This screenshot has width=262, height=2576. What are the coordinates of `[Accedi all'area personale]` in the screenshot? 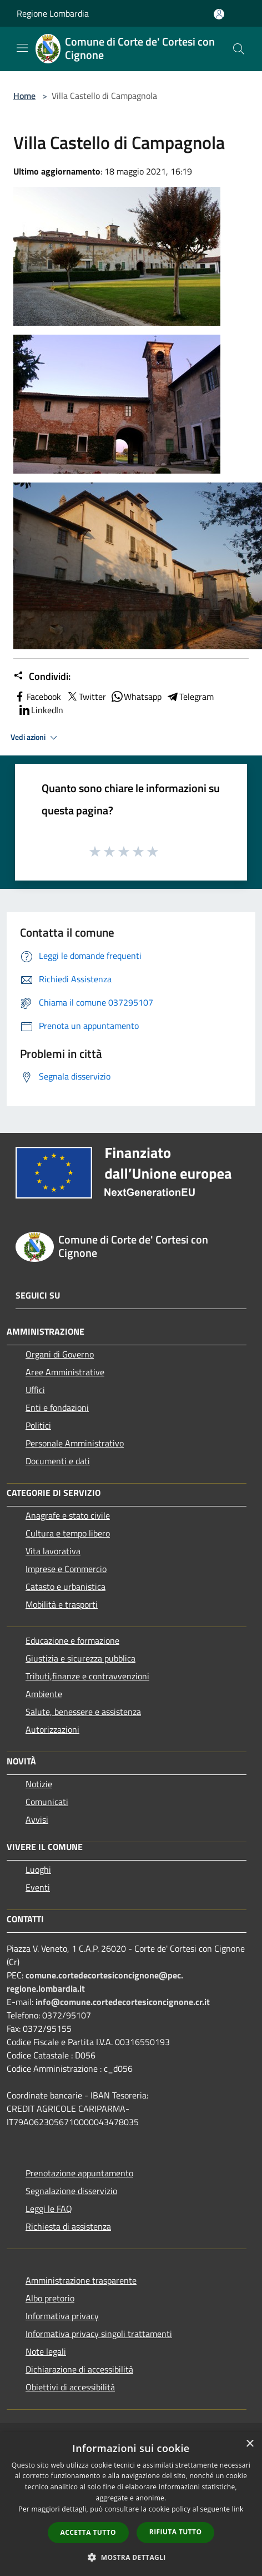 It's located at (219, 14).